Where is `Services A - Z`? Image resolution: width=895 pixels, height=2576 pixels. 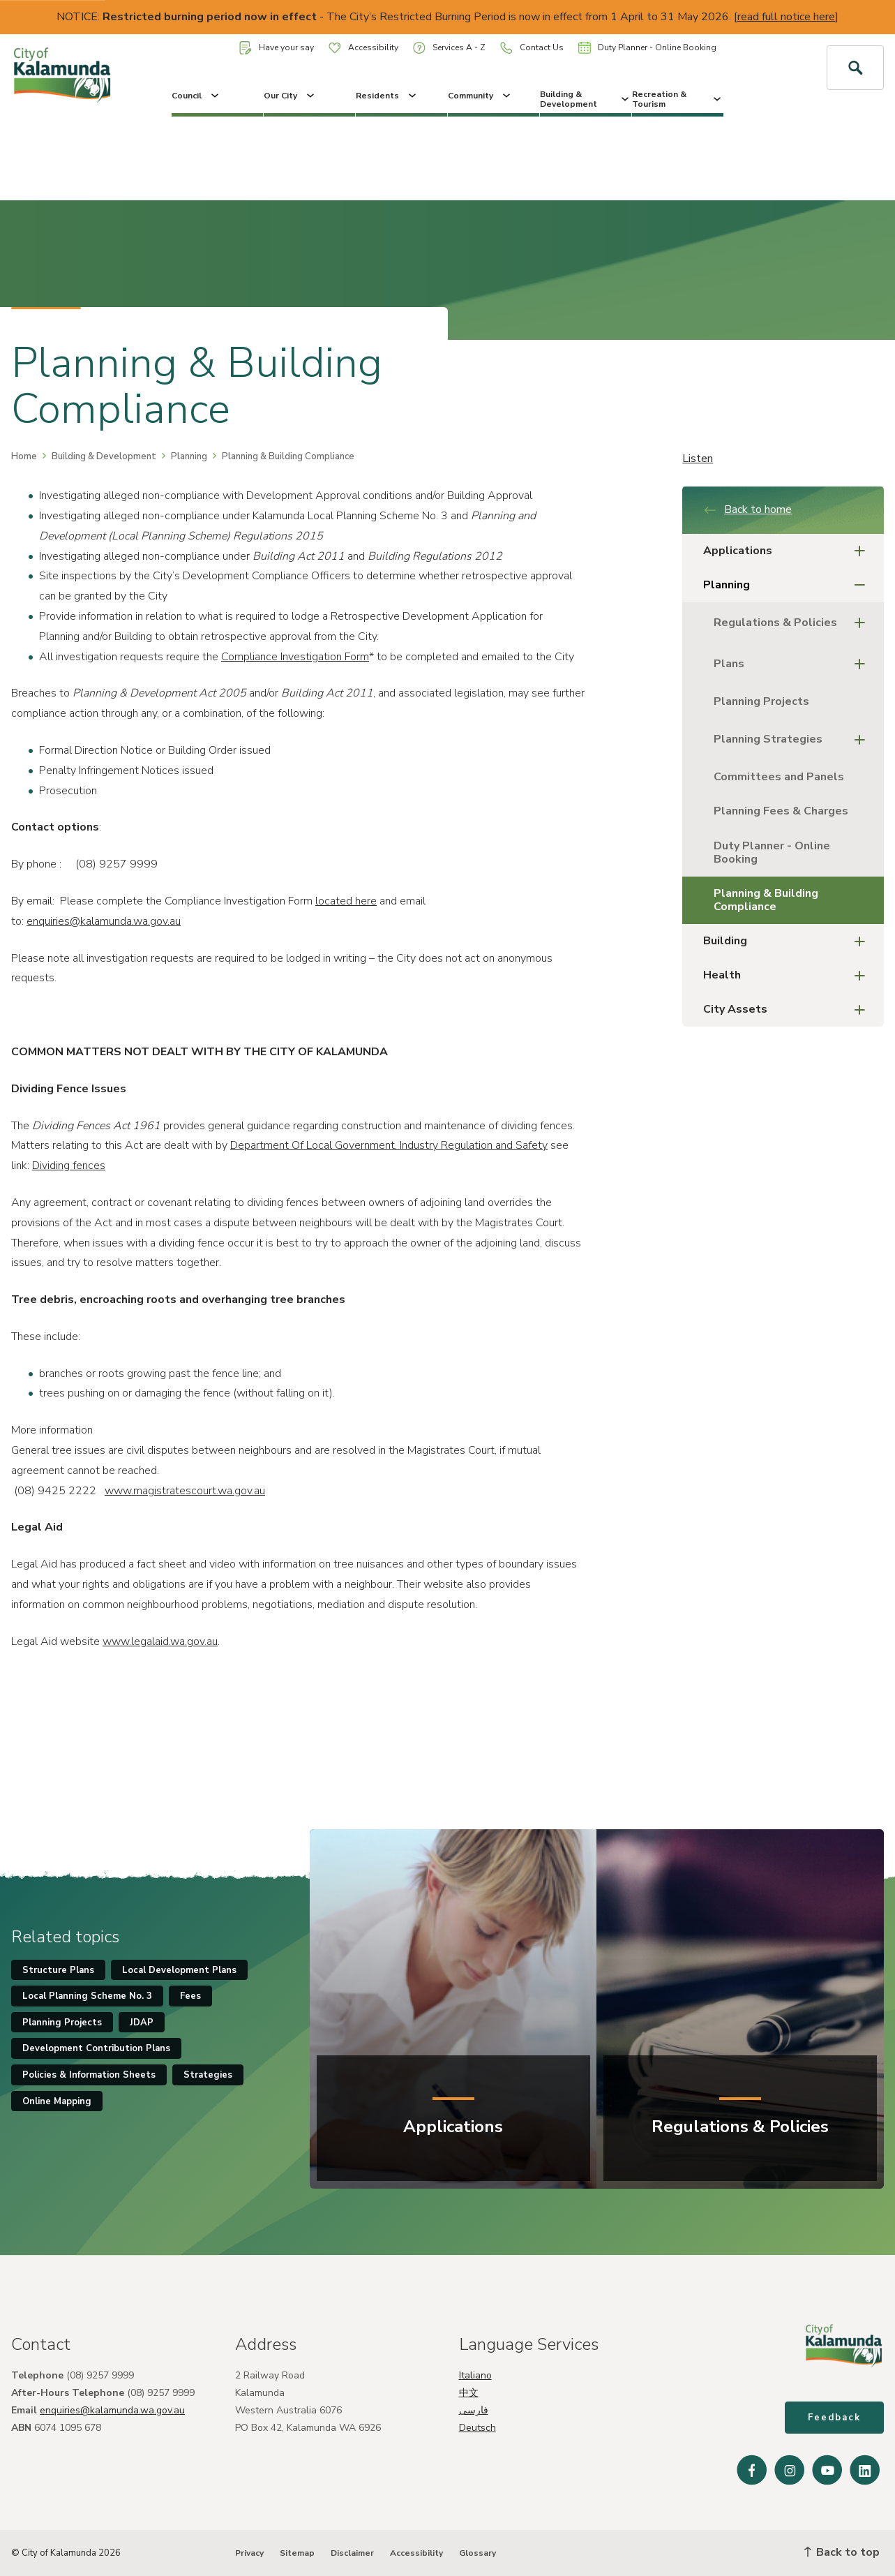
Services A - Z is located at coordinates (449, 48).